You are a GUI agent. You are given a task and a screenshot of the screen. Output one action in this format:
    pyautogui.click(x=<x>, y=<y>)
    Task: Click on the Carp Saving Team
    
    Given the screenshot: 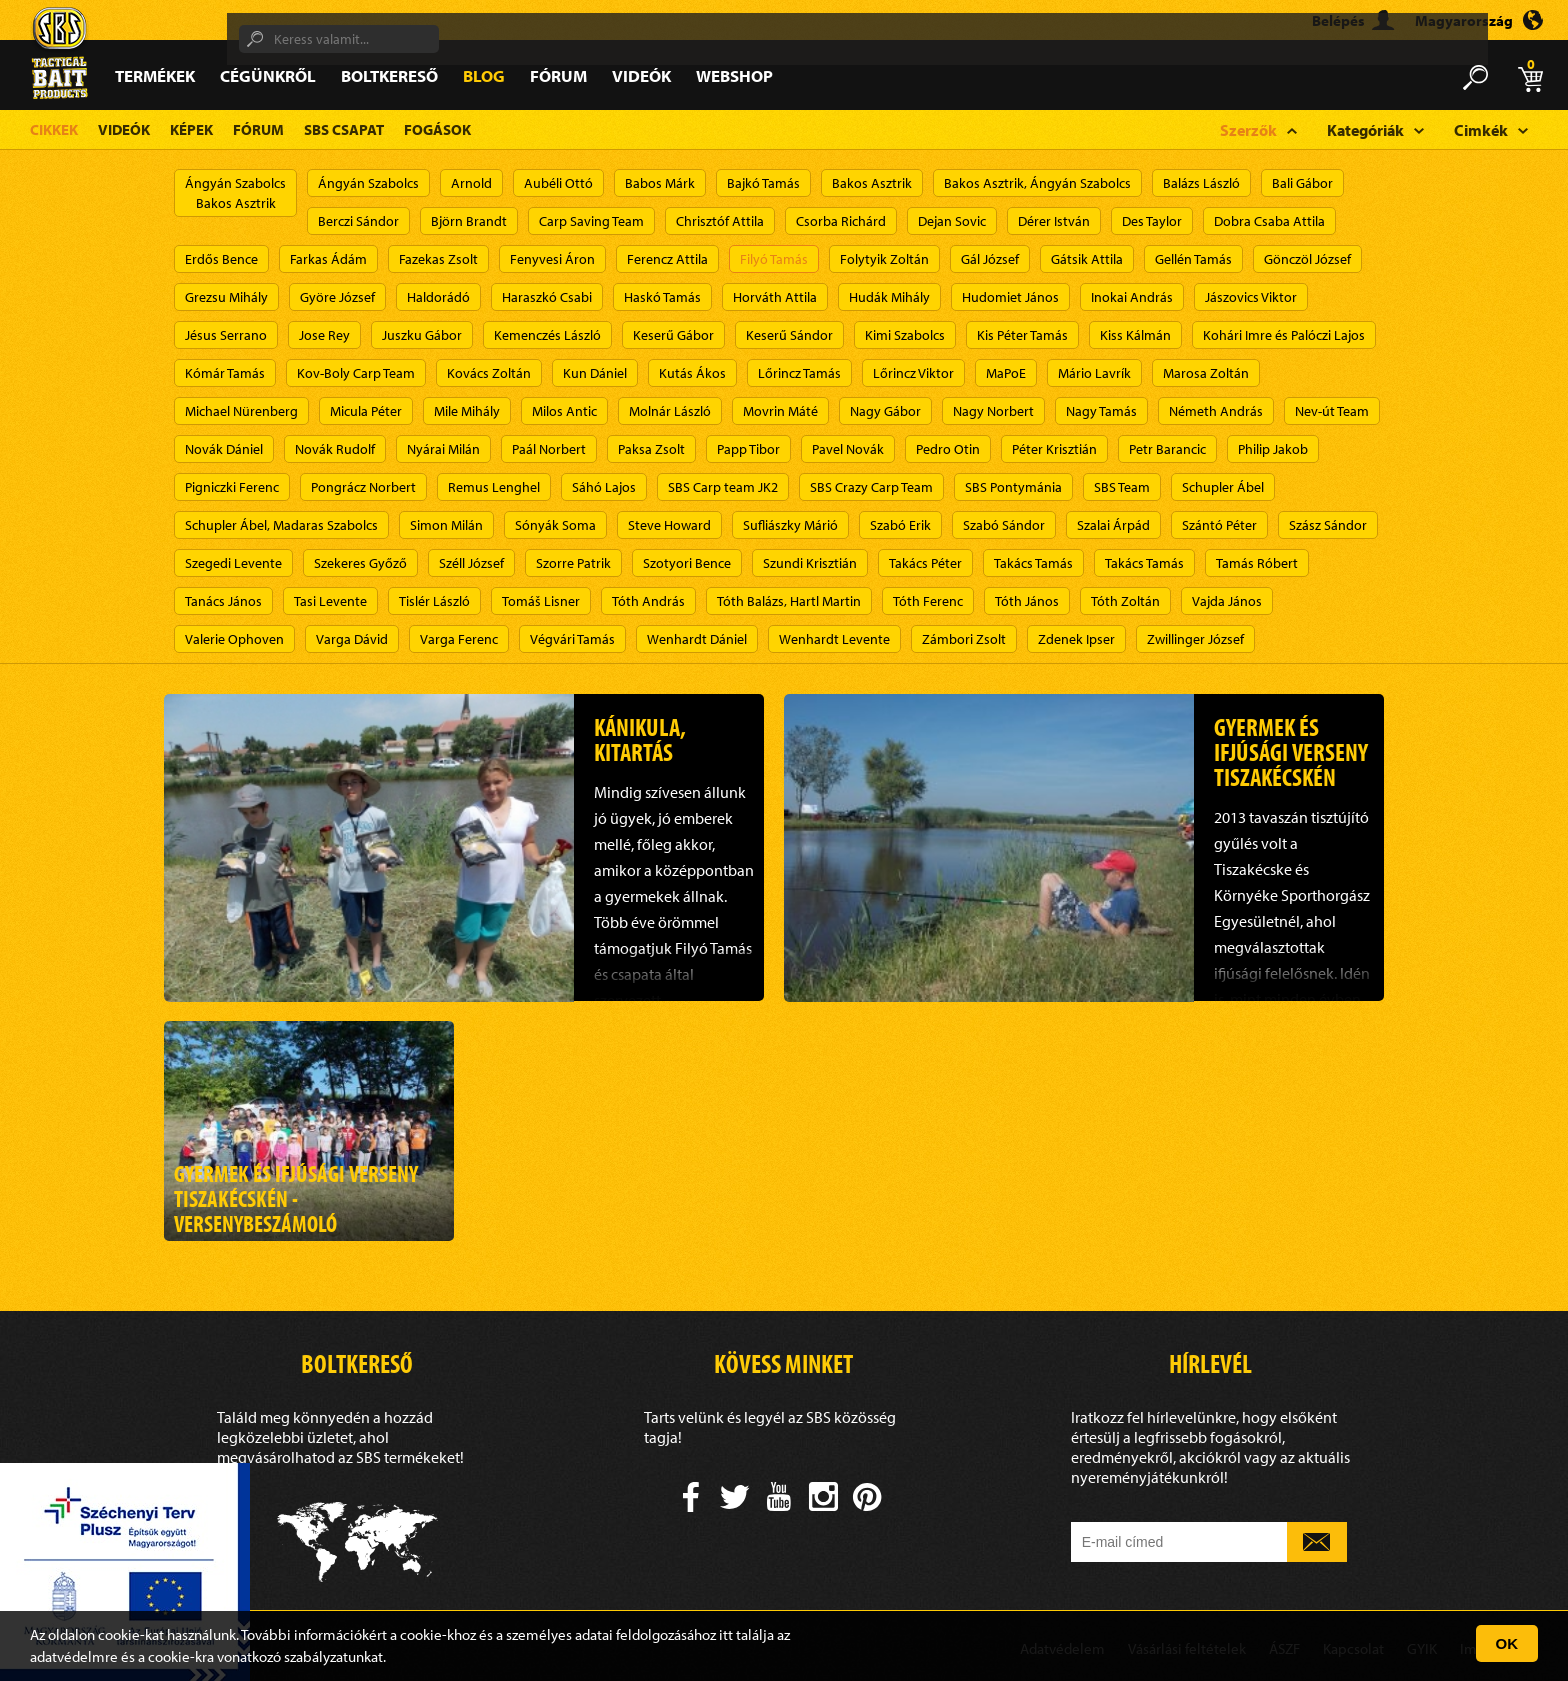 What is the action you would take?
    pyautogui.click(x=591, y=221)
    